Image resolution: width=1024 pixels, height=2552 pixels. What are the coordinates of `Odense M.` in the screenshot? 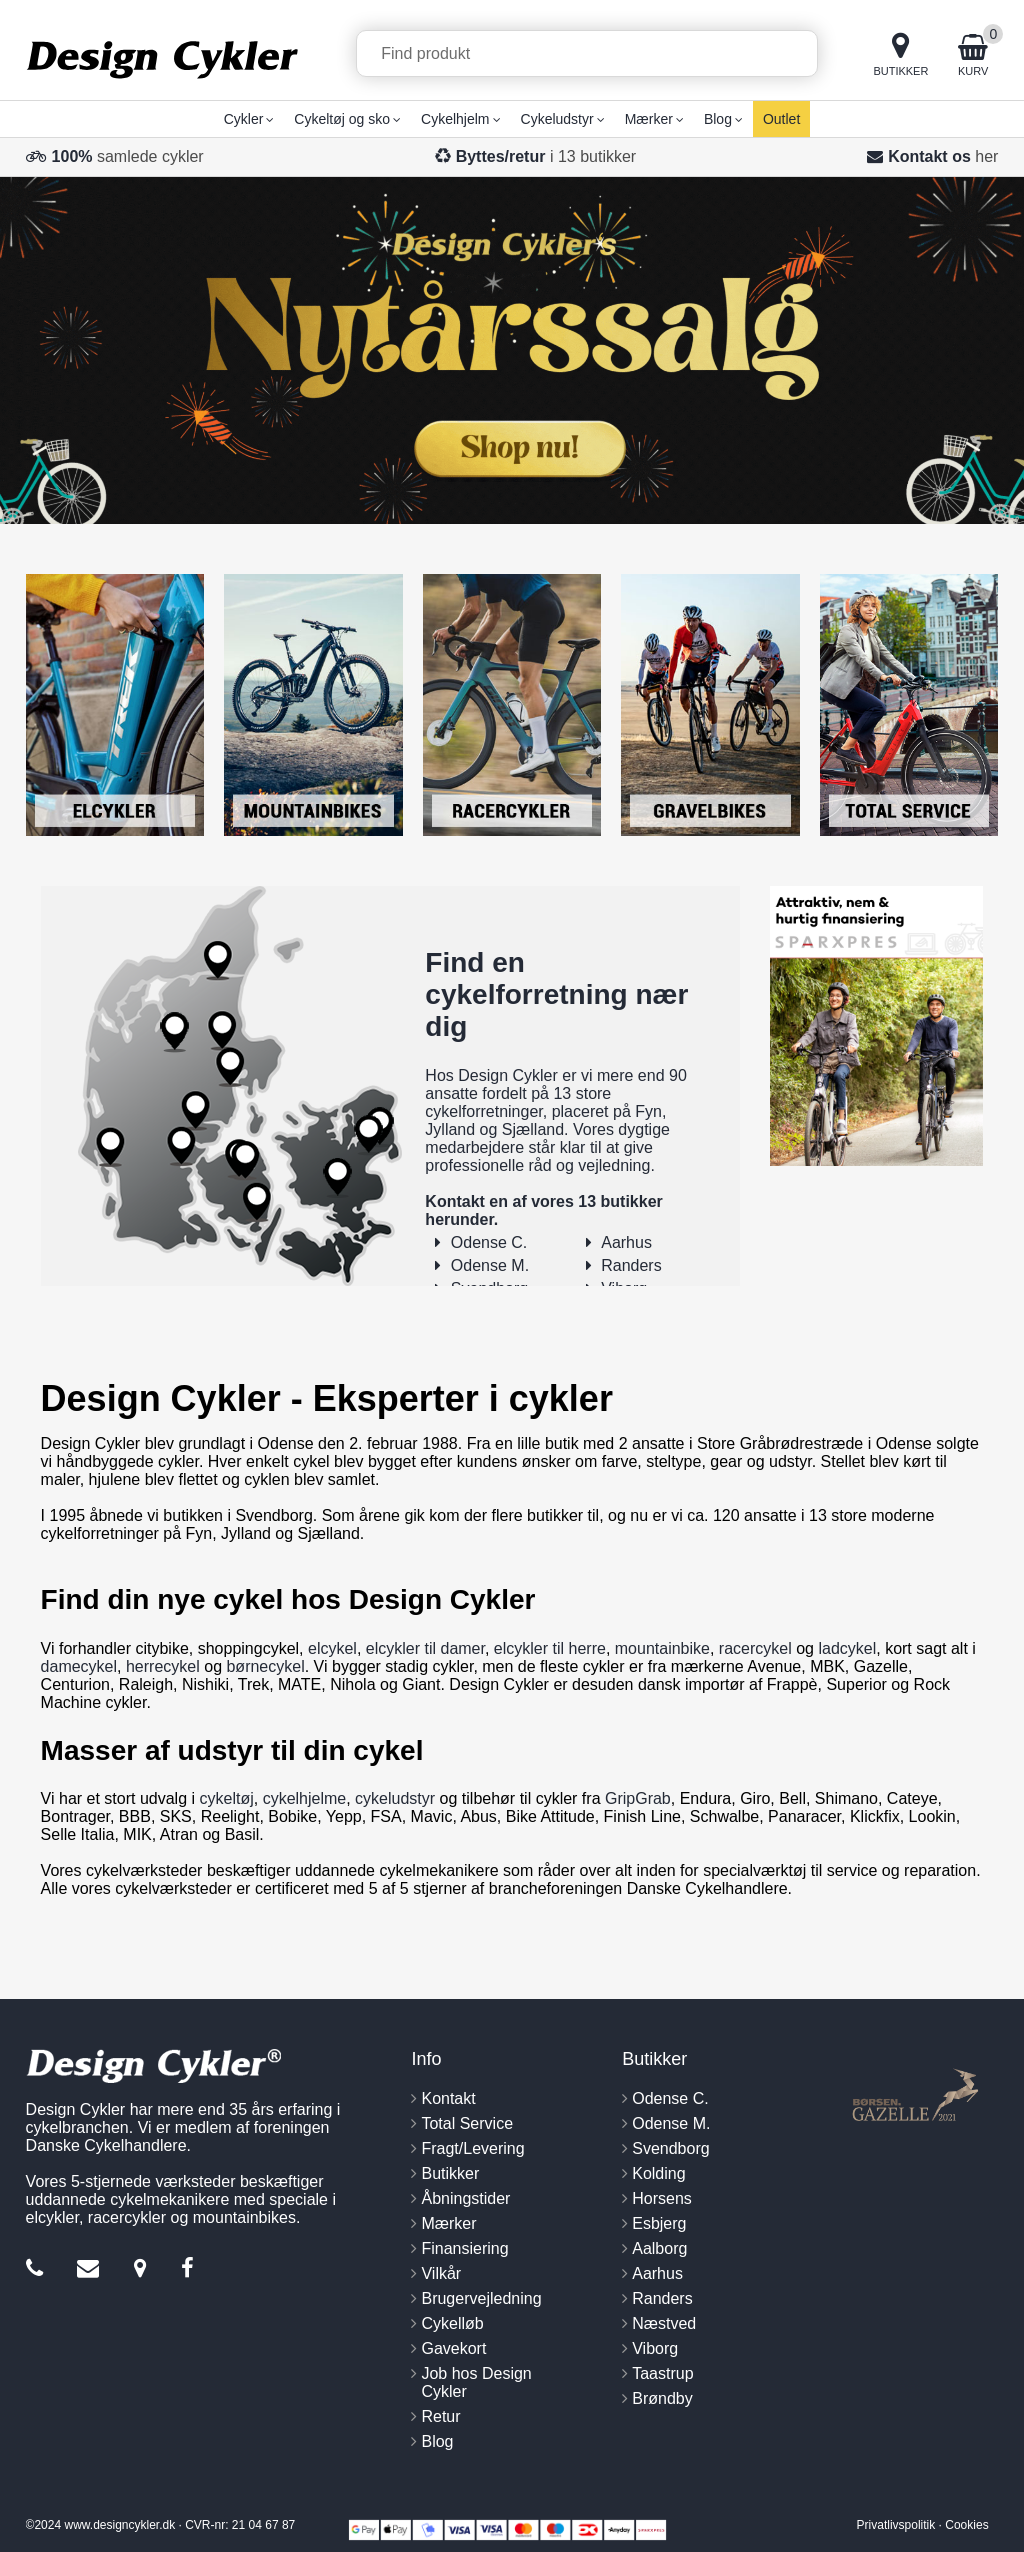 It's located at (490, 1265).